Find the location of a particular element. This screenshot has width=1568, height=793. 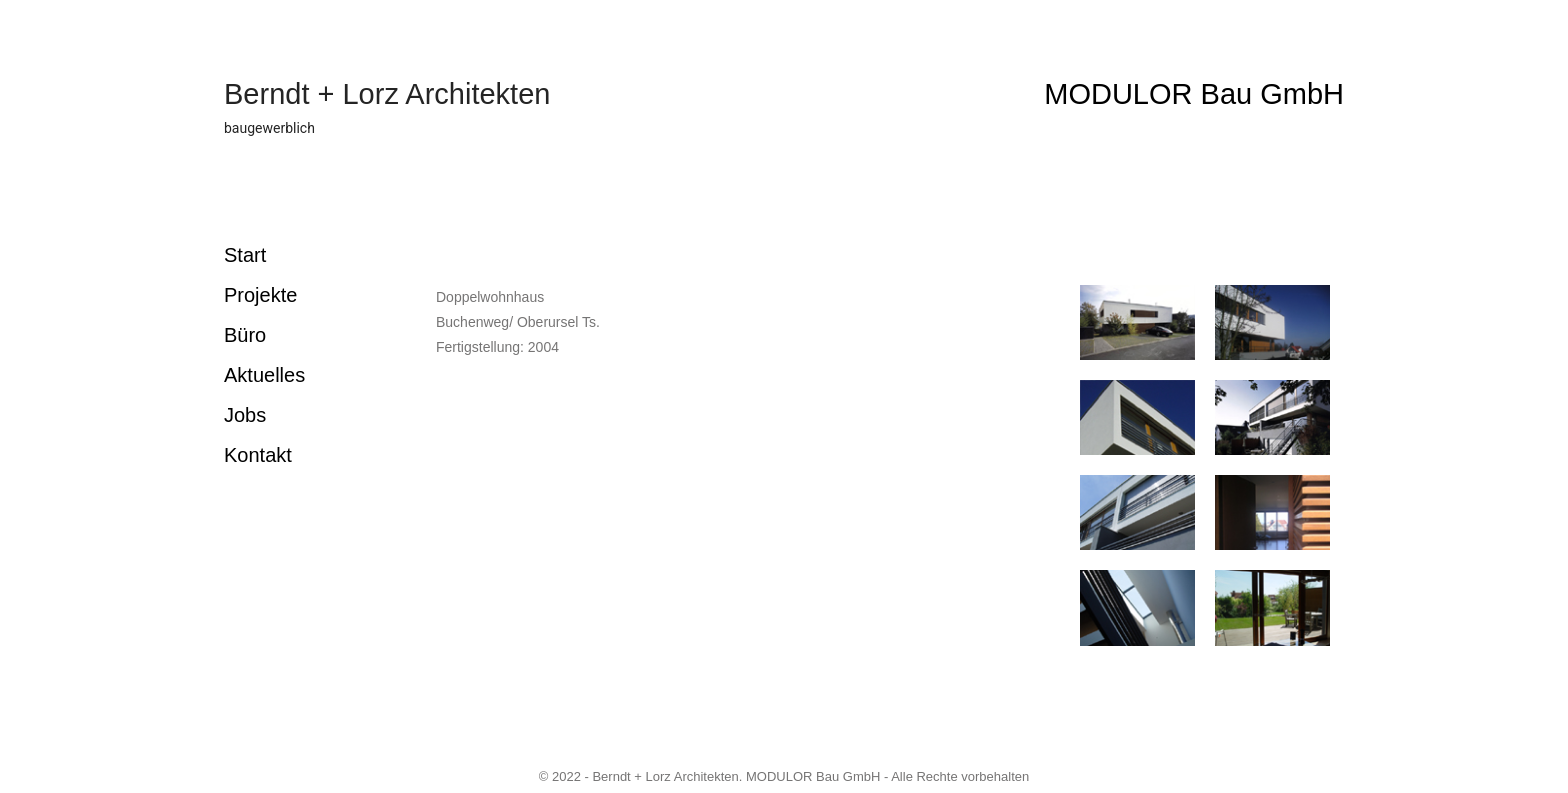

Aktuelles is located at coordinates (264, 375).